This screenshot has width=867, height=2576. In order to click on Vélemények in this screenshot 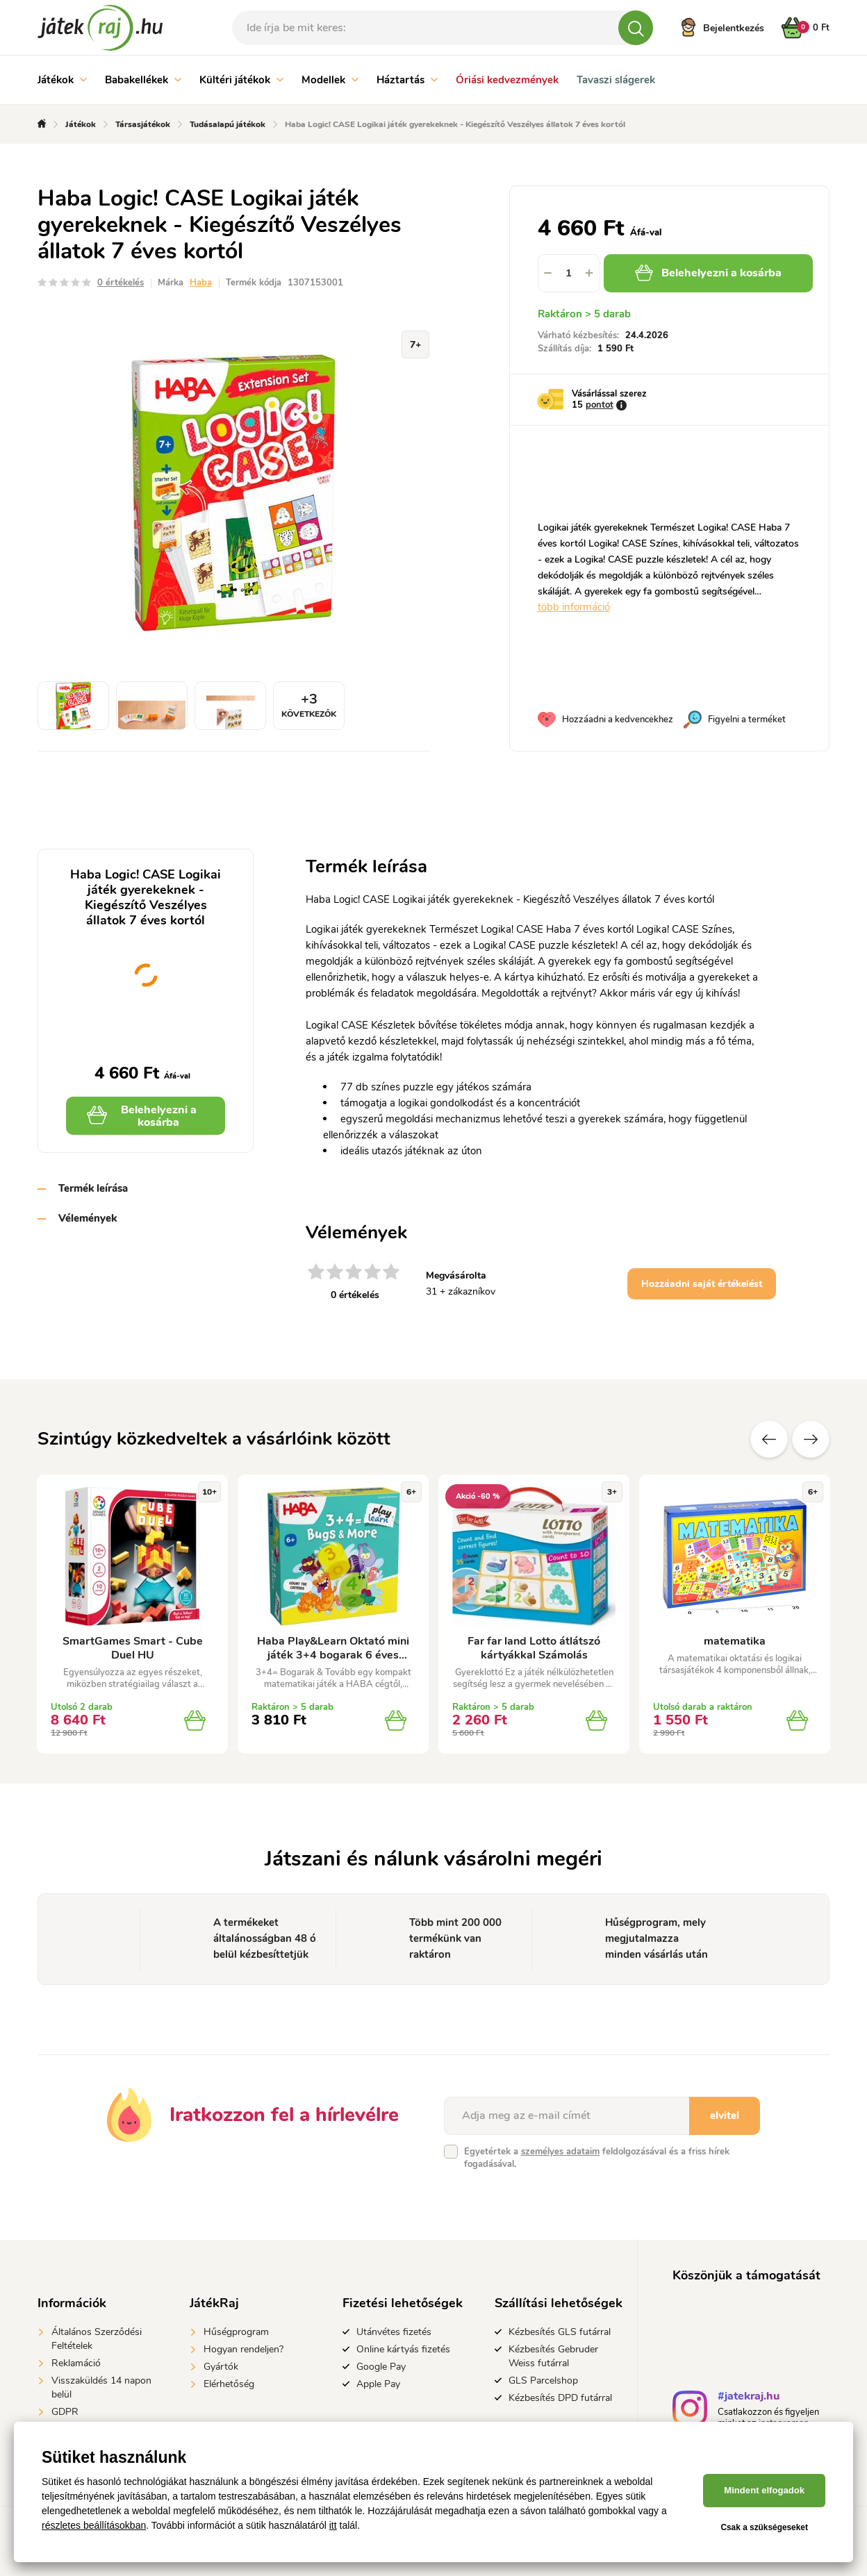, I will do `click(87, 1218)`.